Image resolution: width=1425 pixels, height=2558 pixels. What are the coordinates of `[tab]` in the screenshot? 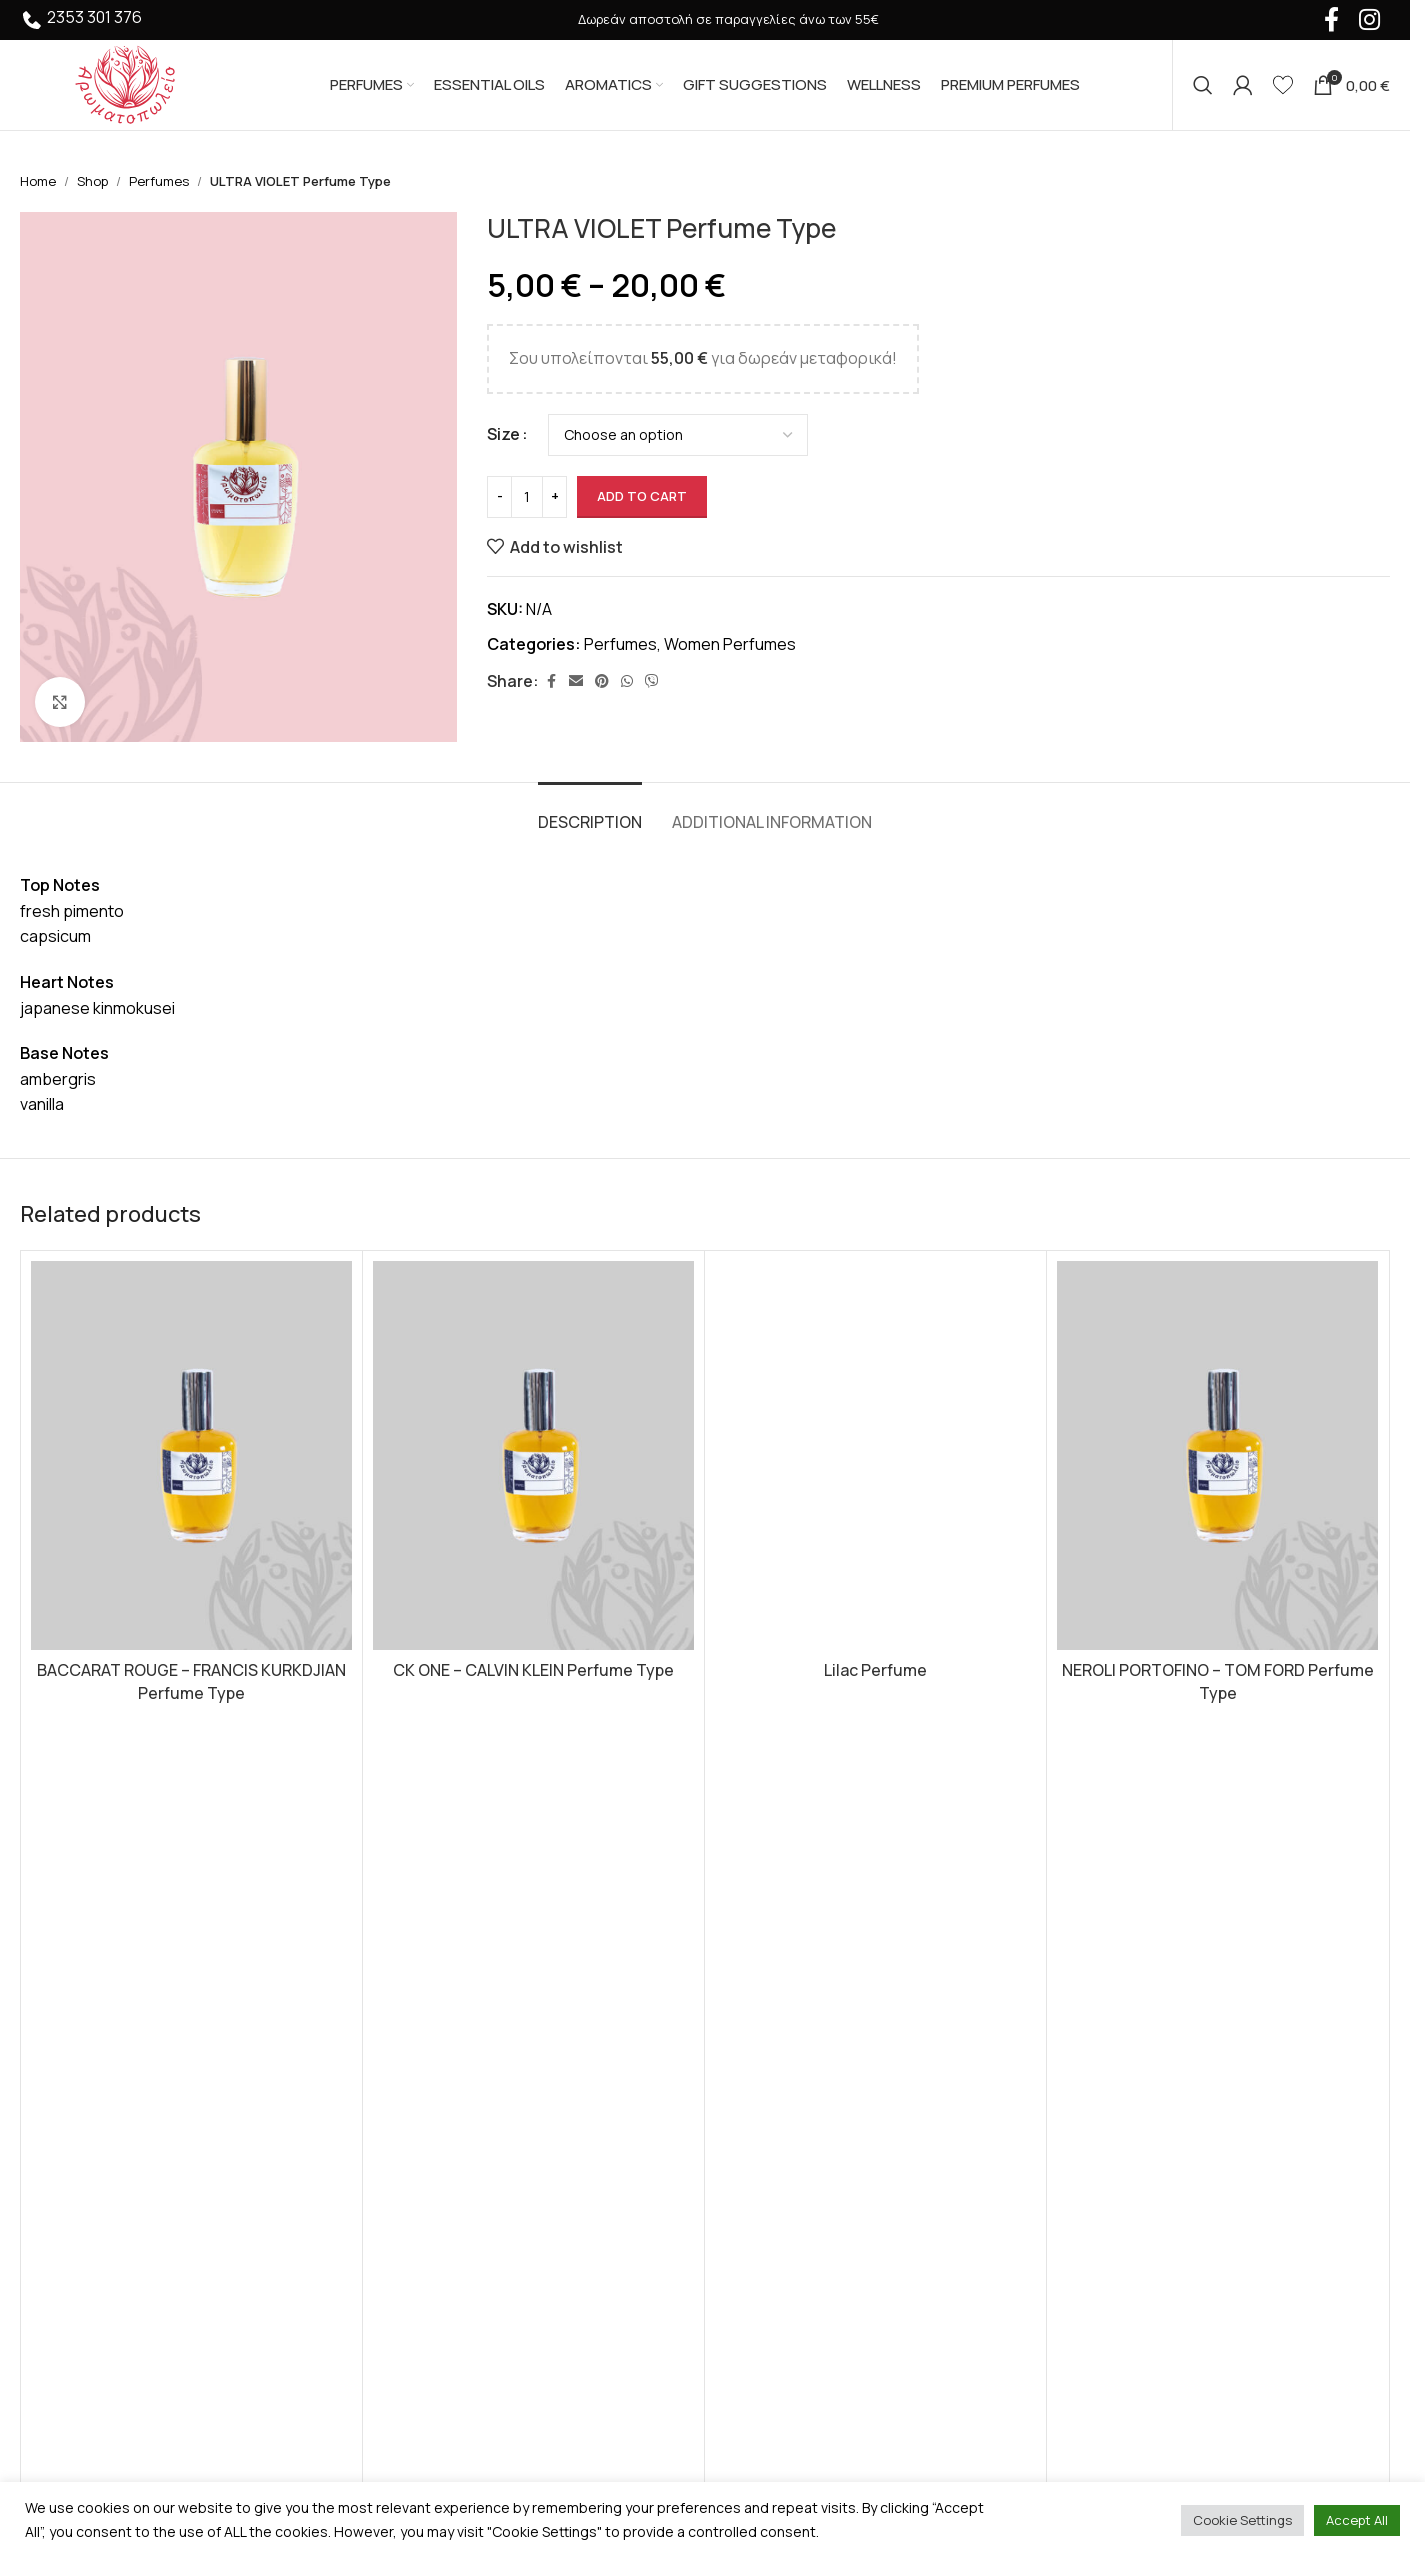 It's located at (590, 812).